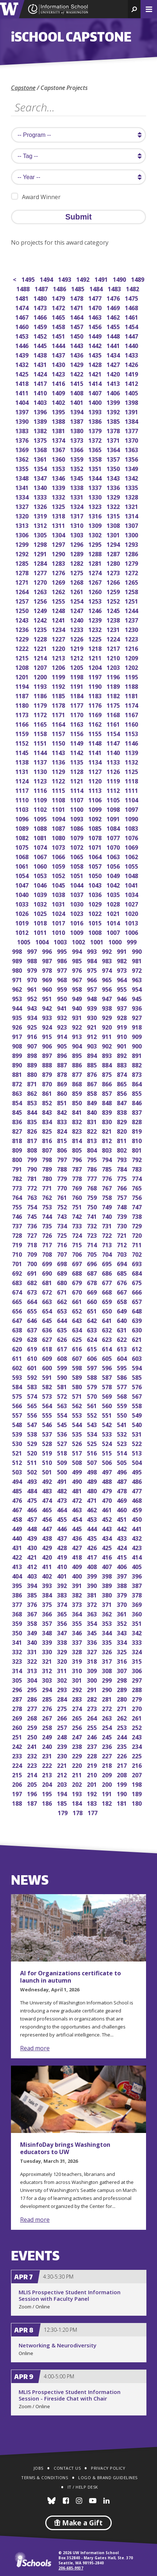 This screenshot has width=157, height=2576. What do you see at coordinates (33, 1405) in the screenshot?
I see `565` at bounding box center [33, 1405].